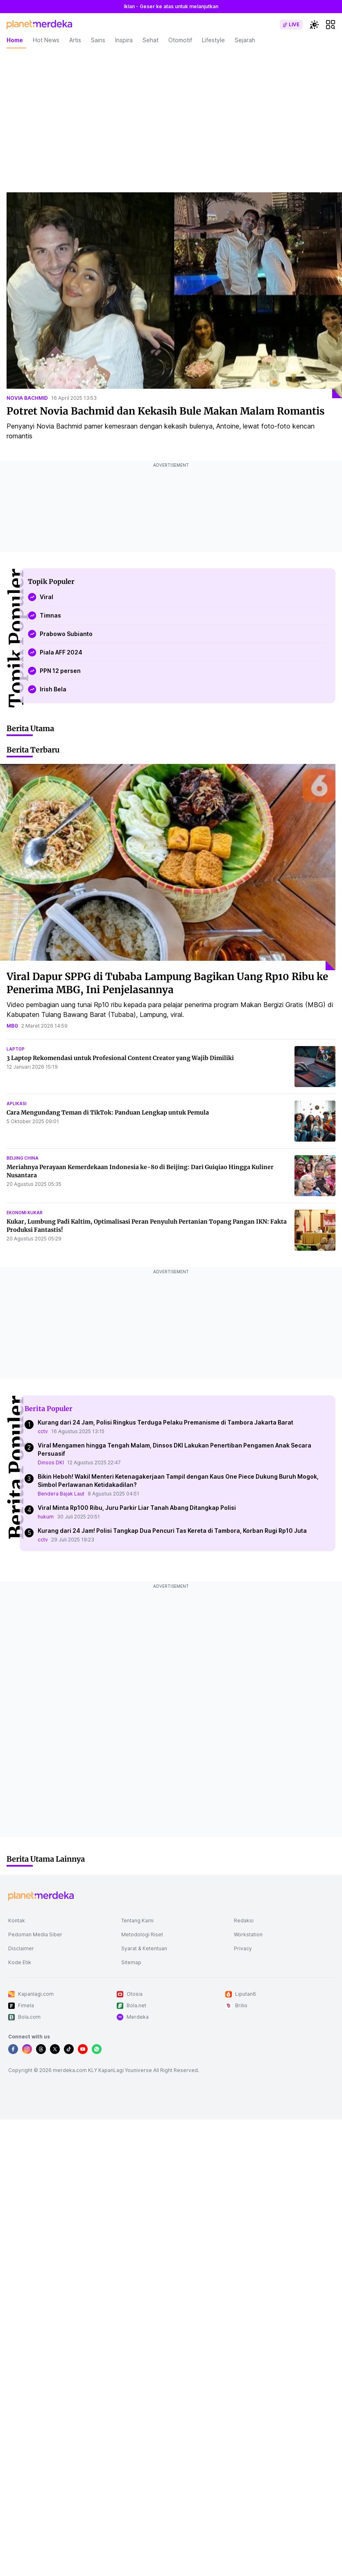  What do you see at coordinates (174, 295) in the screenshot?
I see `[Potret Novia Bachmid dan Kekasih Bule Makan Malam Romantis]` at bounding box center [174, 295].